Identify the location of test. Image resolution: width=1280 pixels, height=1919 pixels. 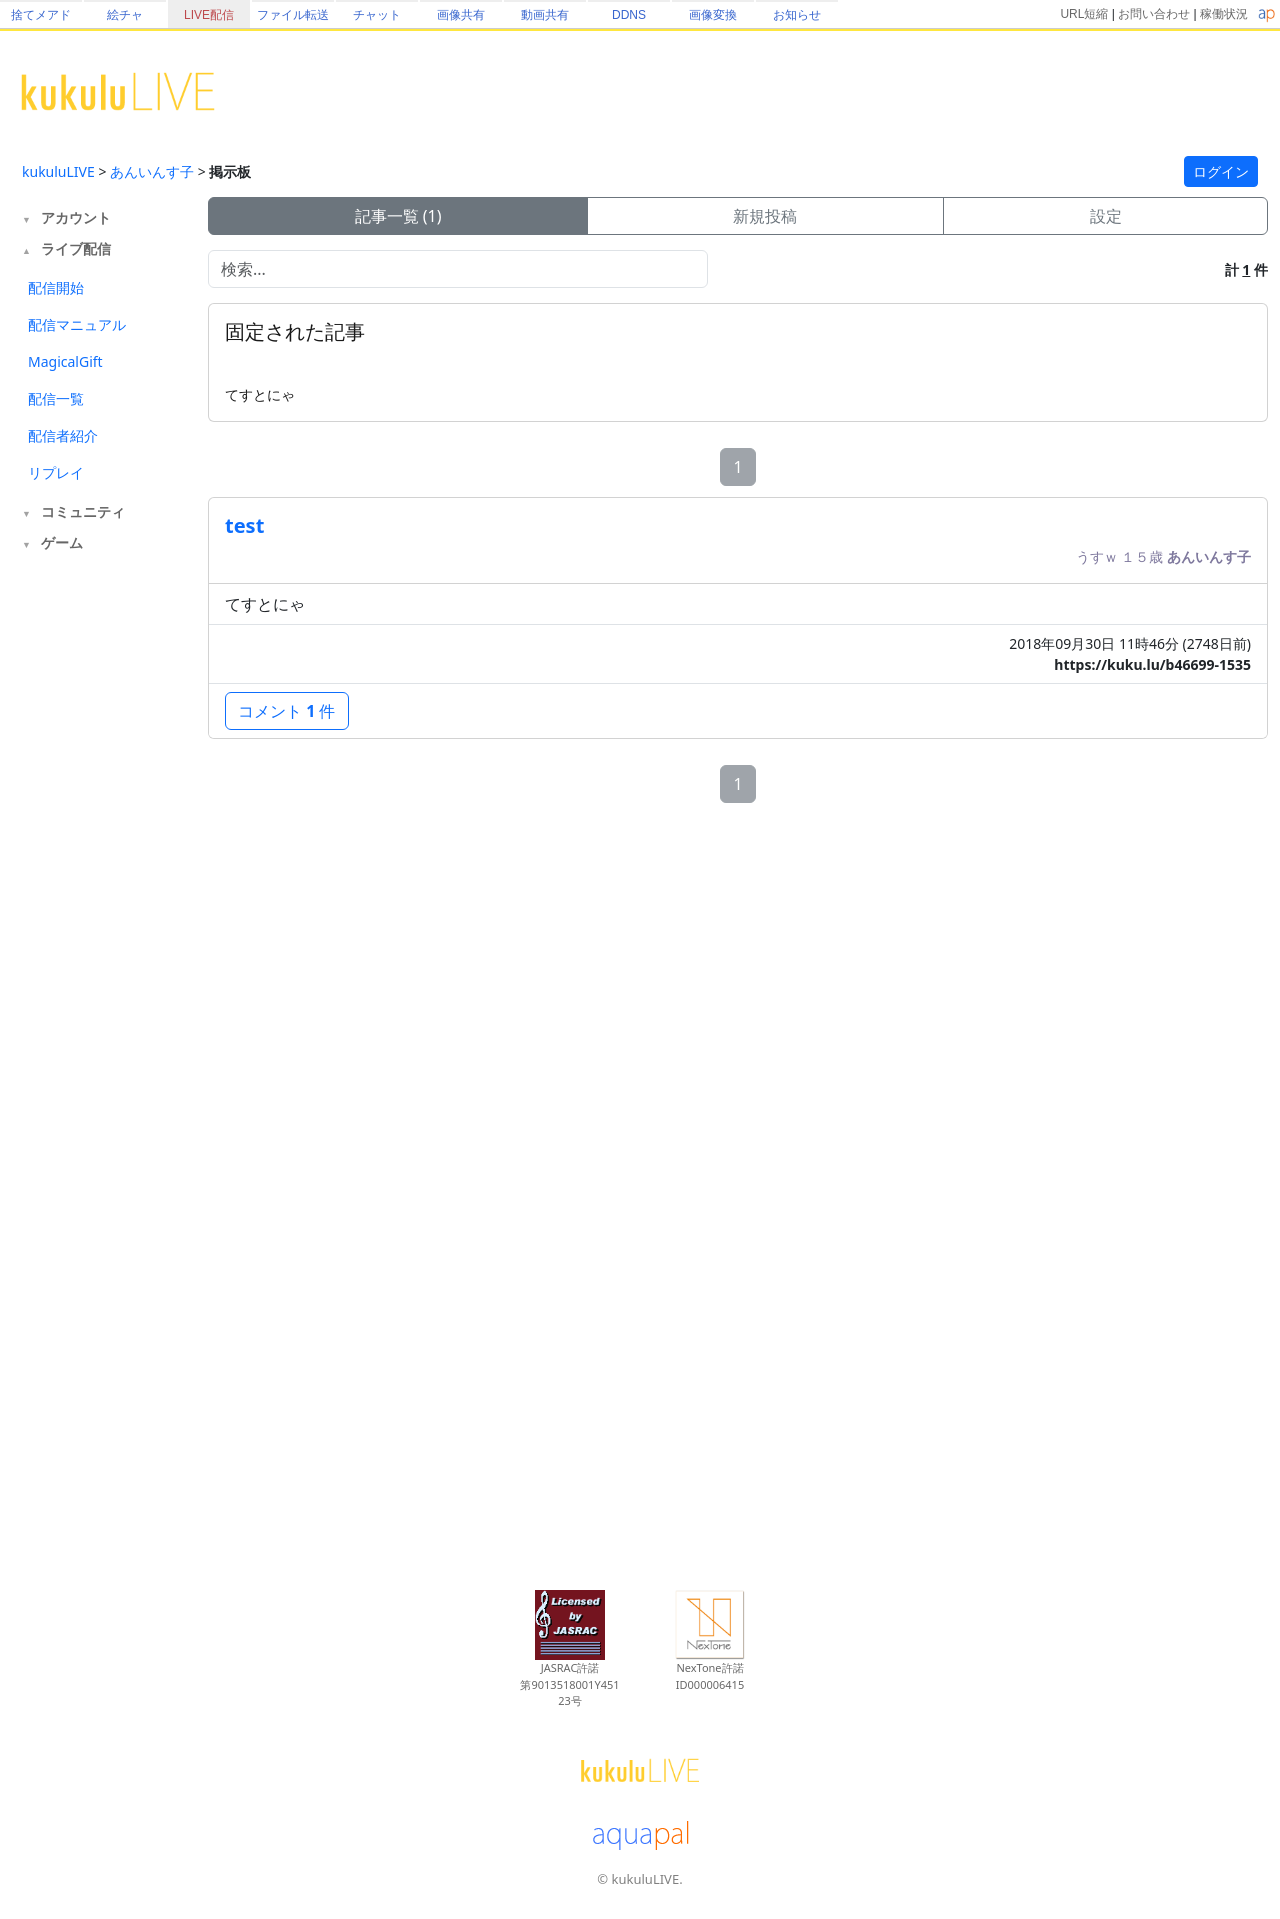
(244, 525).